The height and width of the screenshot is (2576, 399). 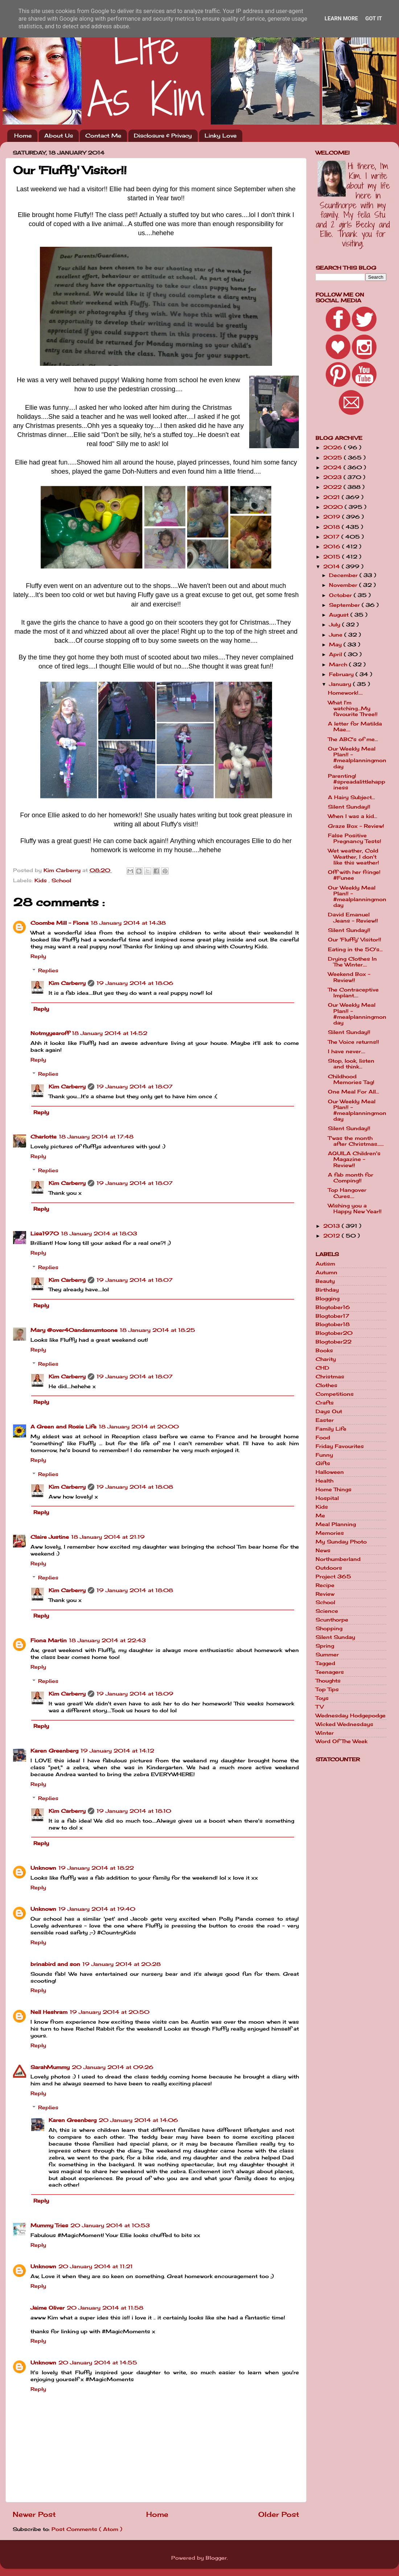 What do you see at coordinates (325, 1663) in the screenshot?
I see `Tagged` at bounding box center [325, 1663].